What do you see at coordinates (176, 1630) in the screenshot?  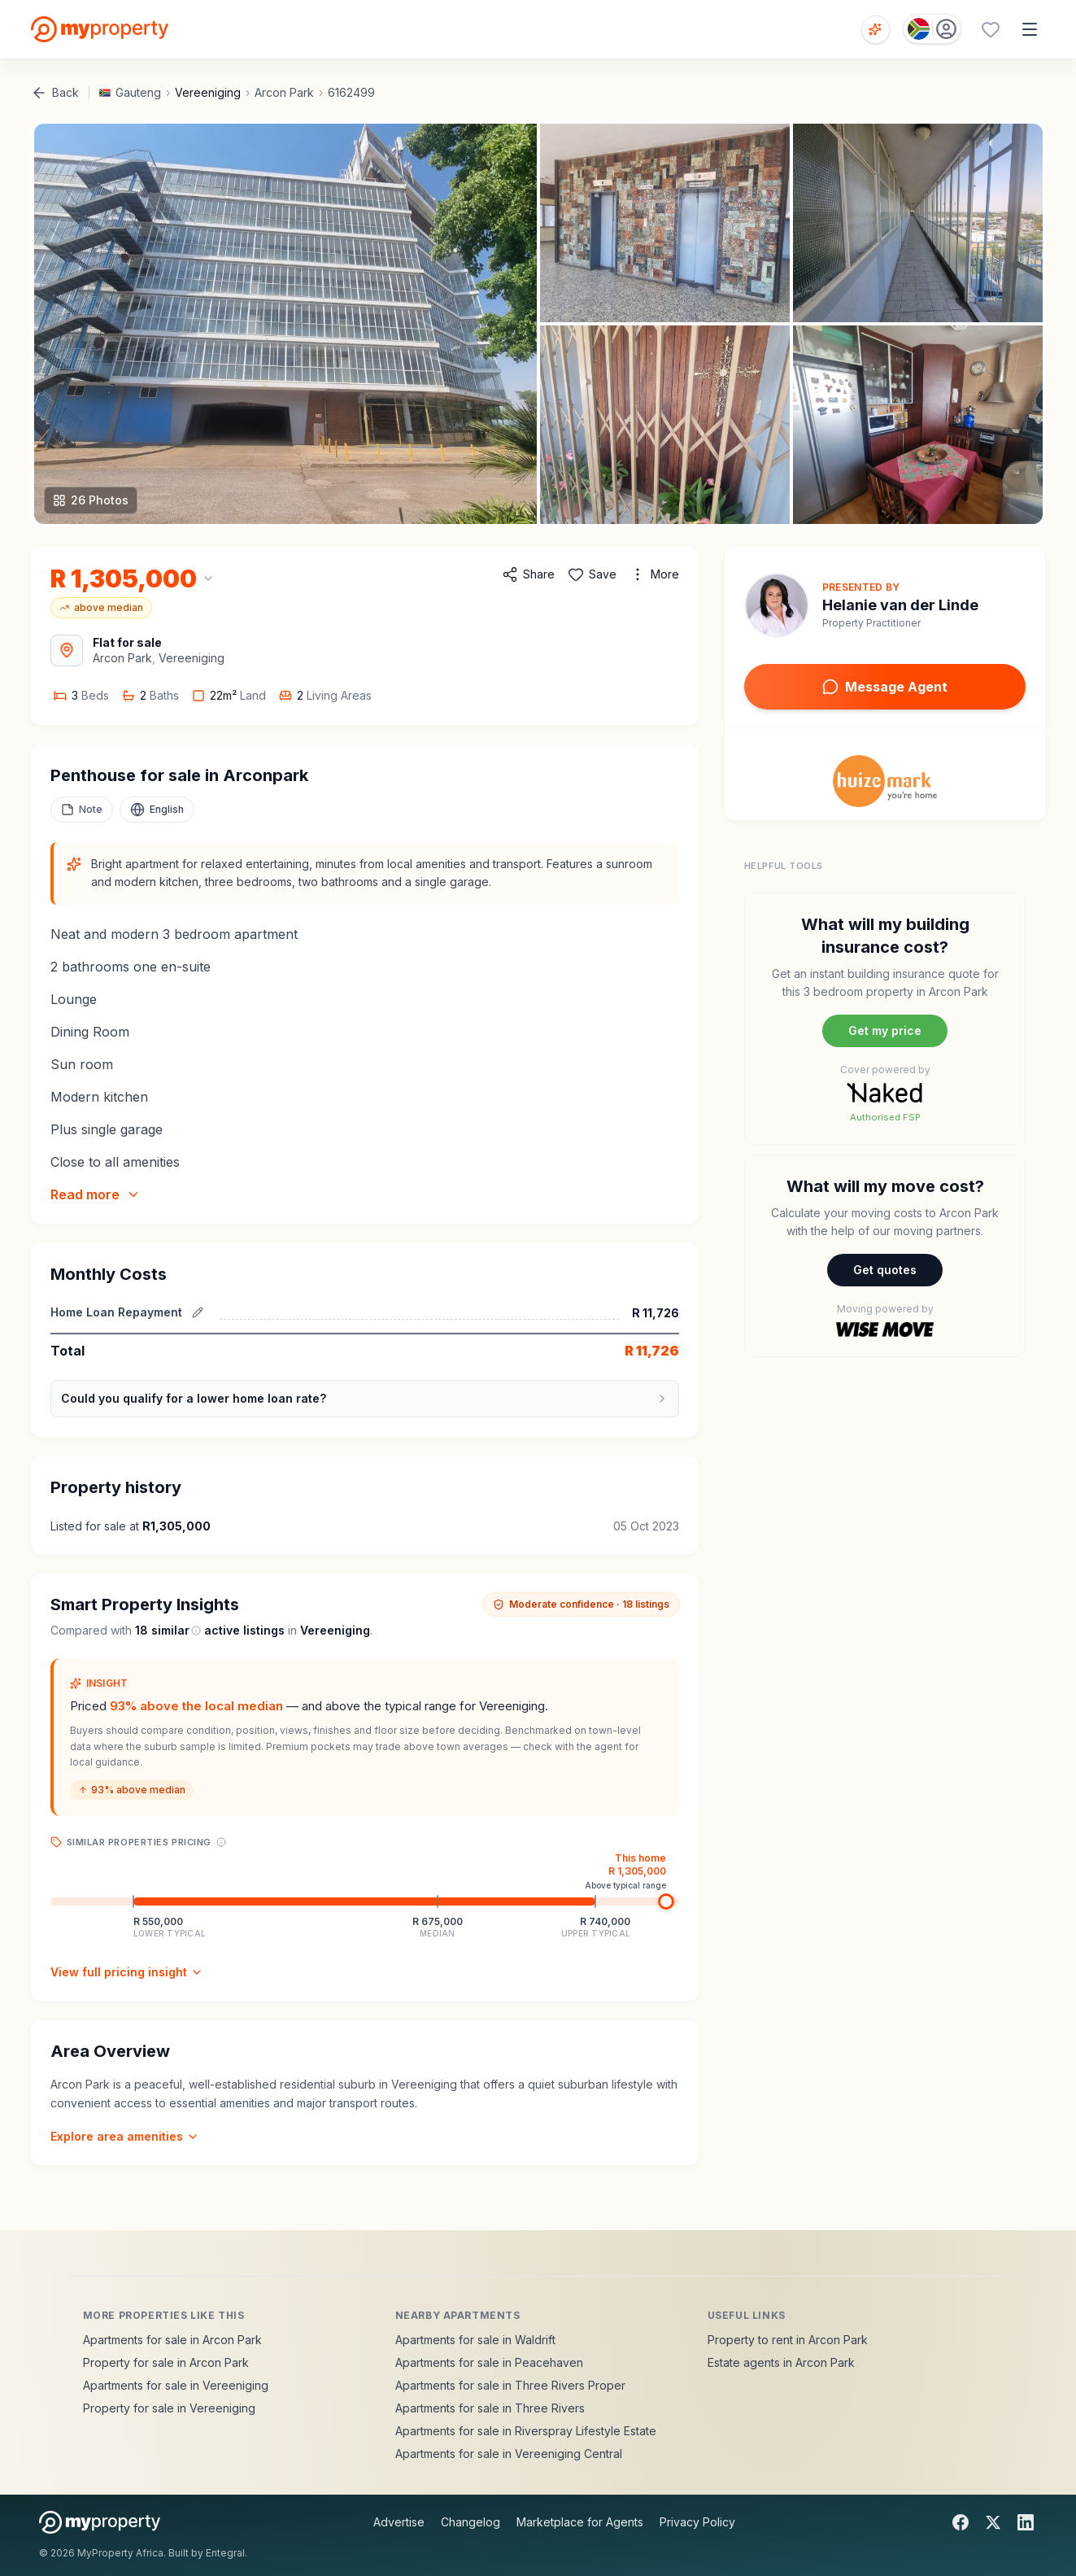 I see `similar [What are similar listings?]` at bounding box center [176, 1630].